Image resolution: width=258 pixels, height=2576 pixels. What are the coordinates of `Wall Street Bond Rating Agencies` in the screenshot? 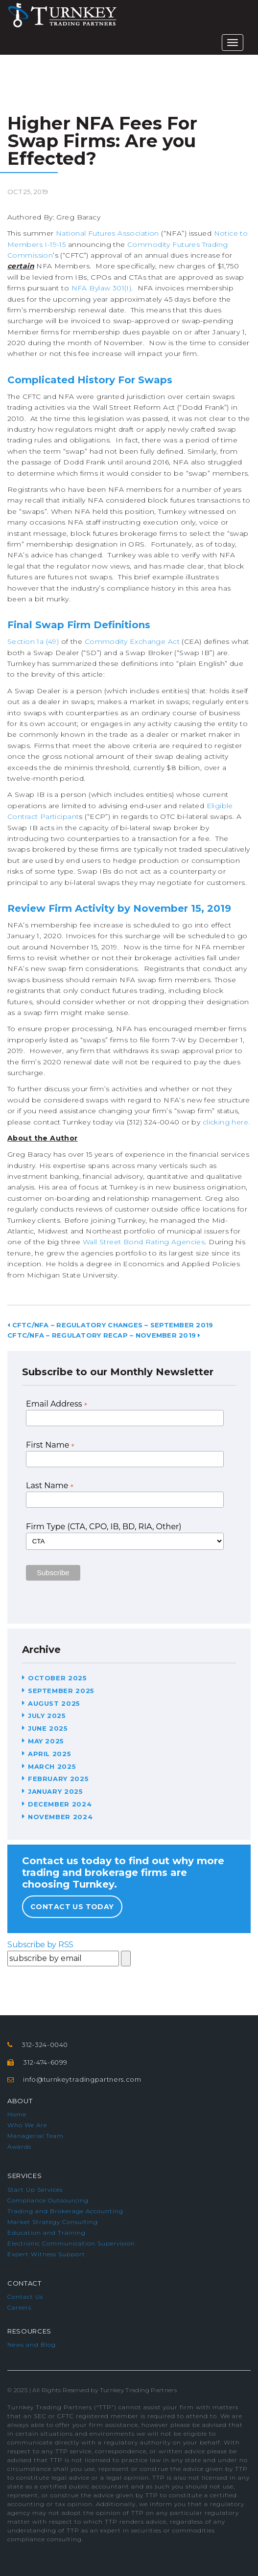 It's located at (144, 1241).